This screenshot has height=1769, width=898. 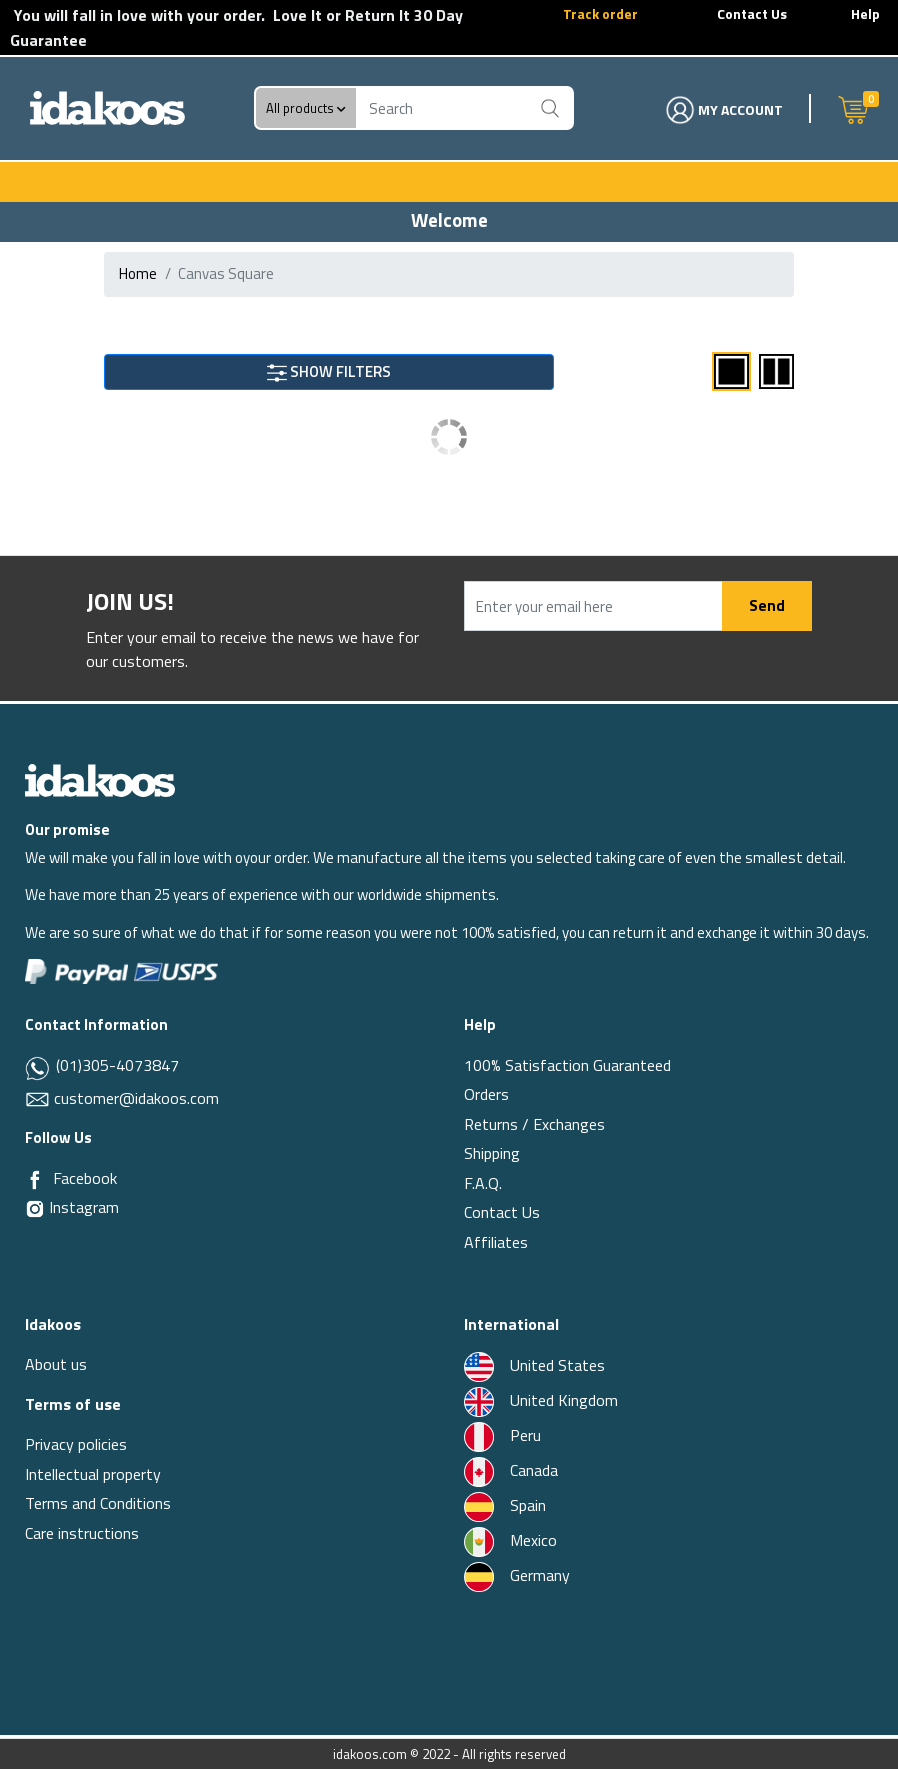 What do you see at coordinates (593, 606) in the screenshot?
I see `[Enter your email here]` at bounding box center [593, 606].